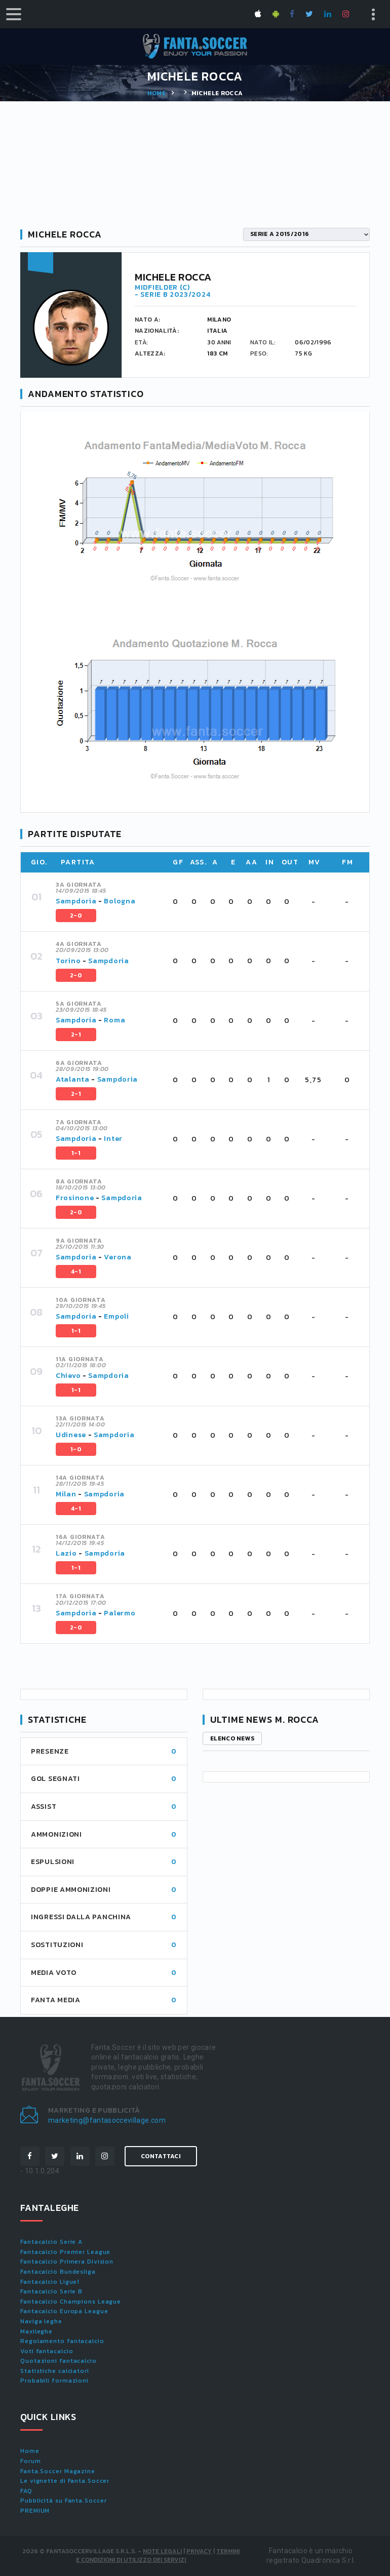 This screenshot has width=390, height=2576. Describe the element at coordinates (199, 2551) in the screenshot. I see `Privacy` at that location.